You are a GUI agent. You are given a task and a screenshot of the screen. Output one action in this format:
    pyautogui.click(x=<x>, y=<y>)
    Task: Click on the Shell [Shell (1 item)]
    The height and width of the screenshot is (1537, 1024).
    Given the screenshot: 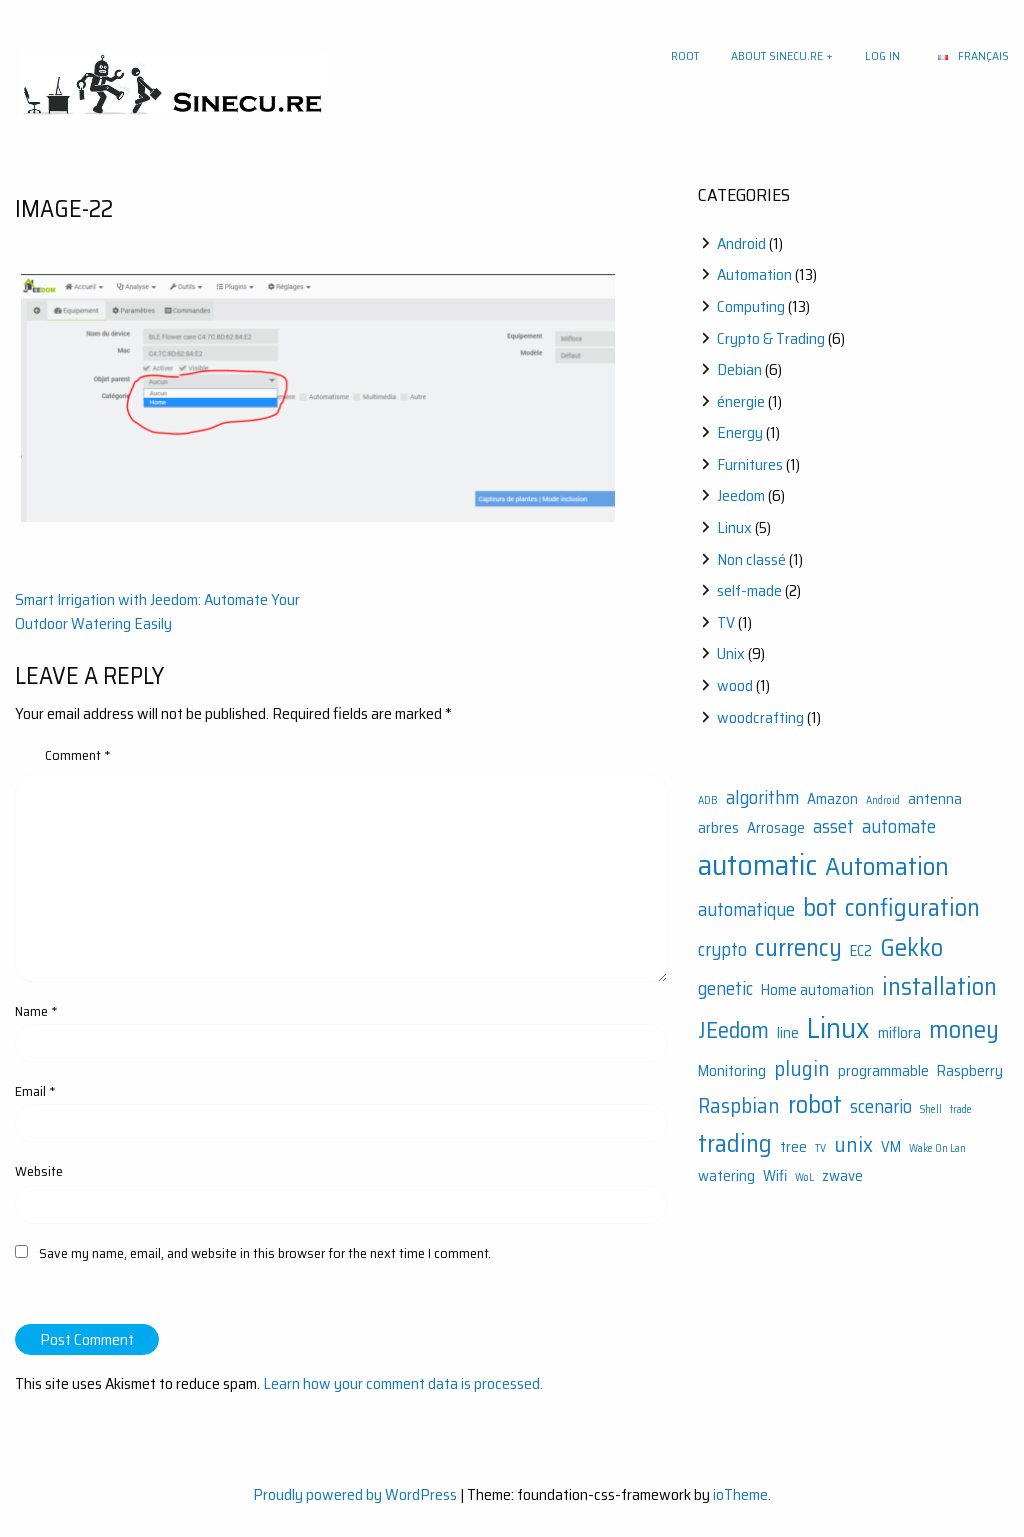 What is the action you would take?
    pyautogui.click(x=931, y=1109)
    